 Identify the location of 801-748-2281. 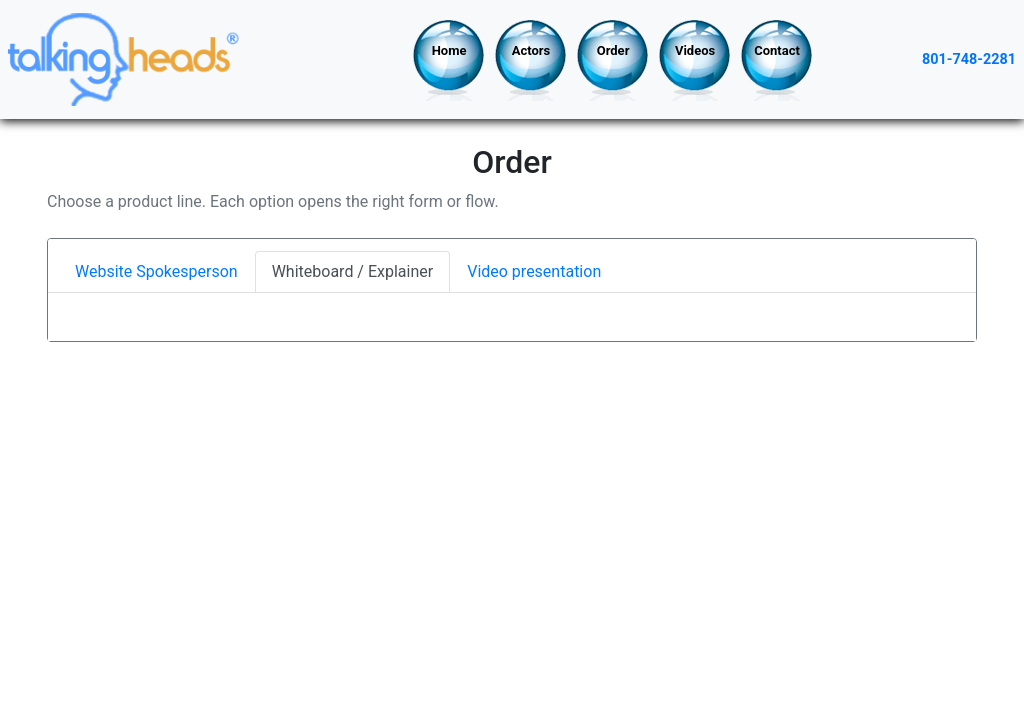
(969, 59).